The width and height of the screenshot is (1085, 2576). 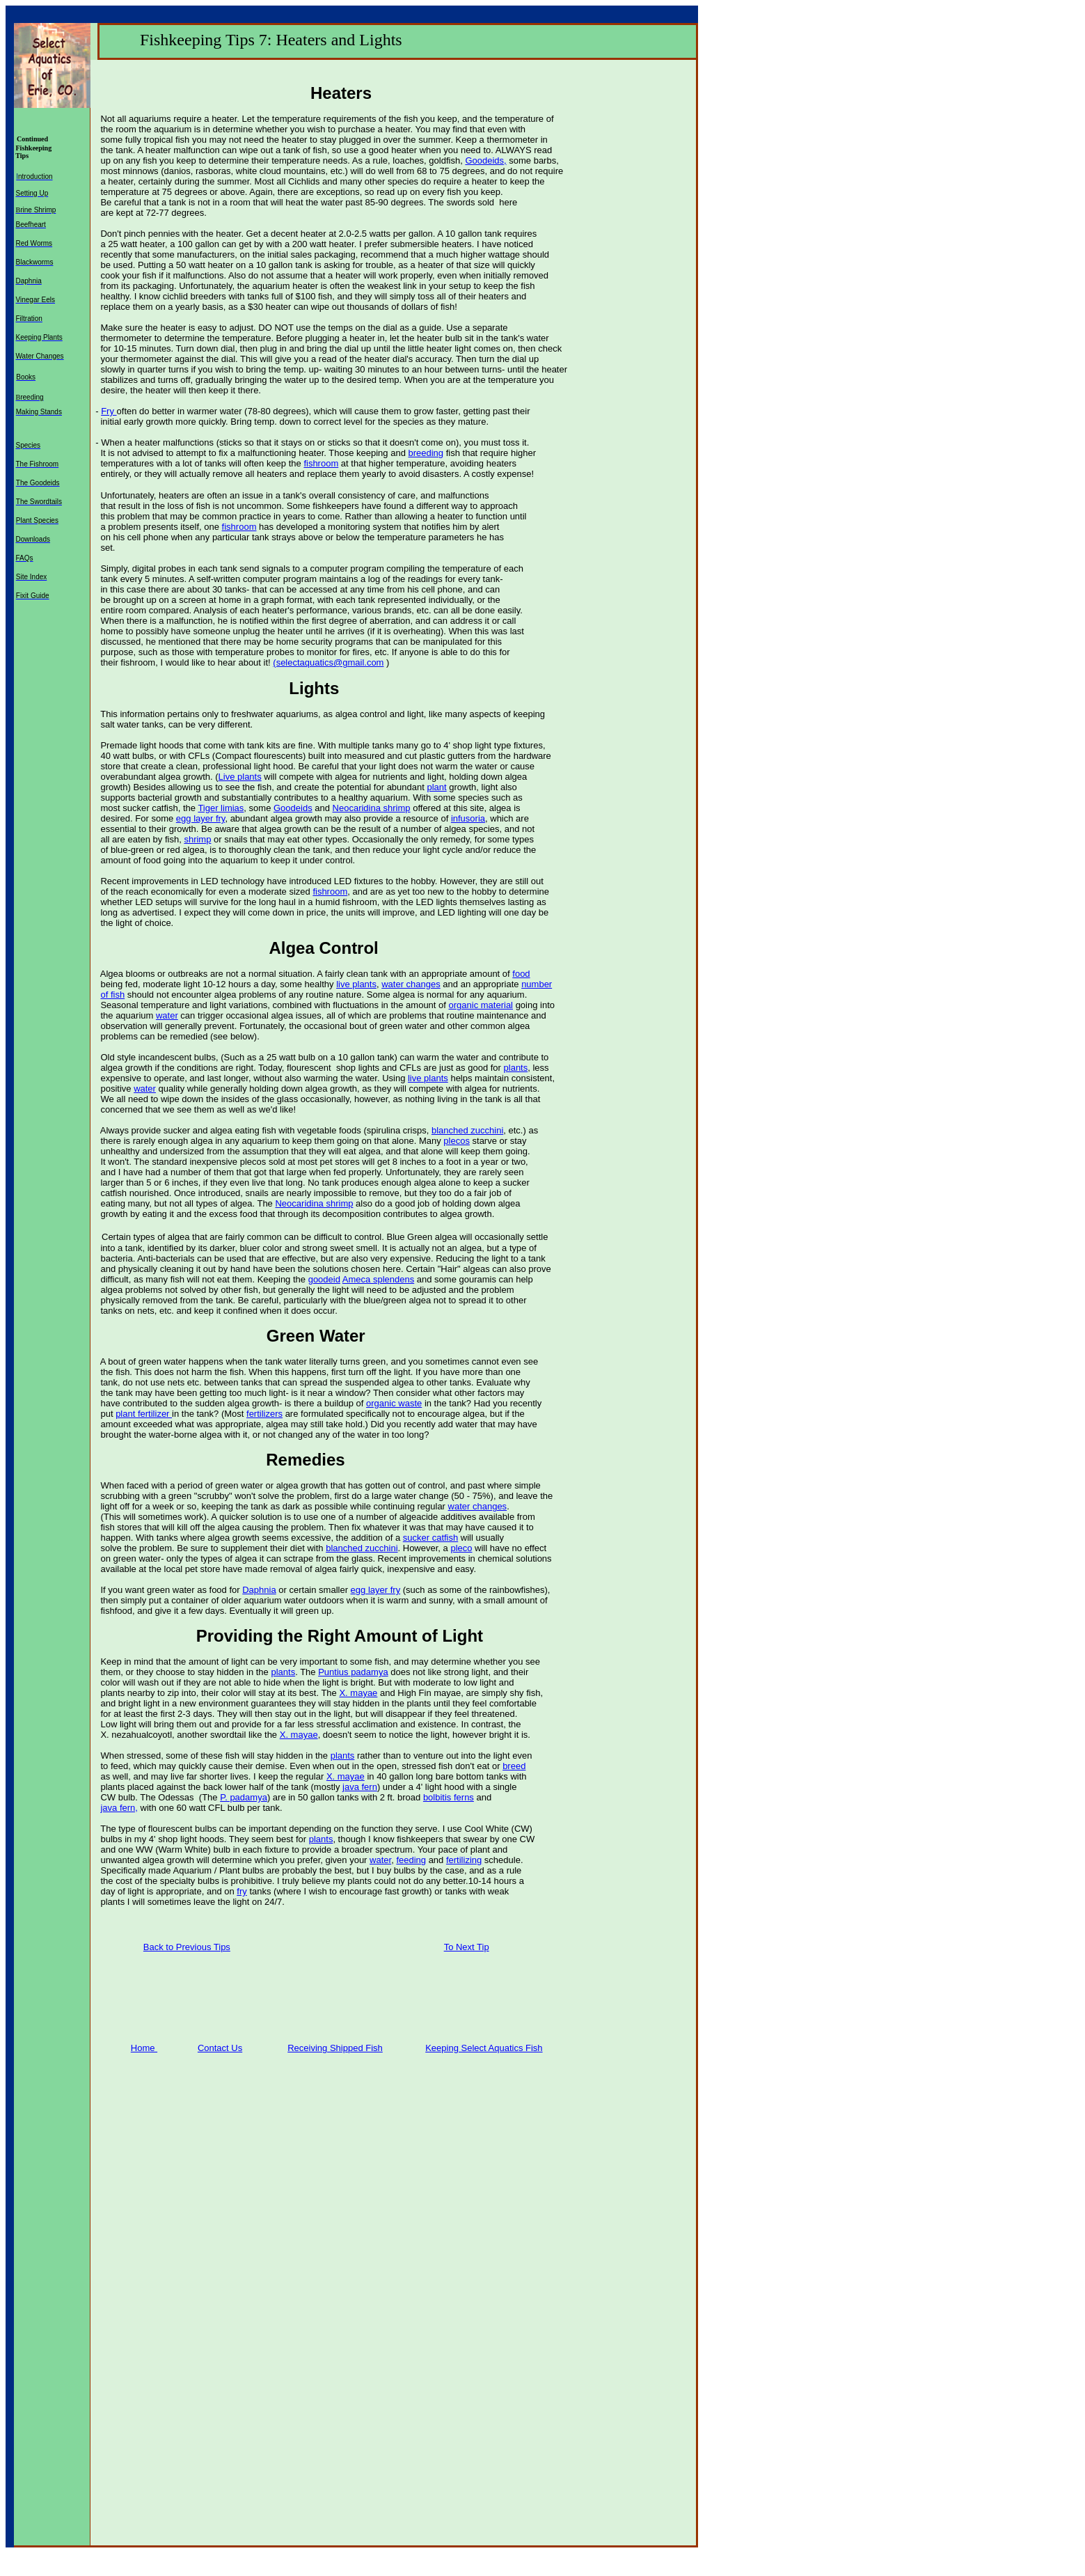 What do you see at coordinates (335, 2048) in the screenshot?
I see `Receiving Shipped Fish` at bounding box center [335, 2048].